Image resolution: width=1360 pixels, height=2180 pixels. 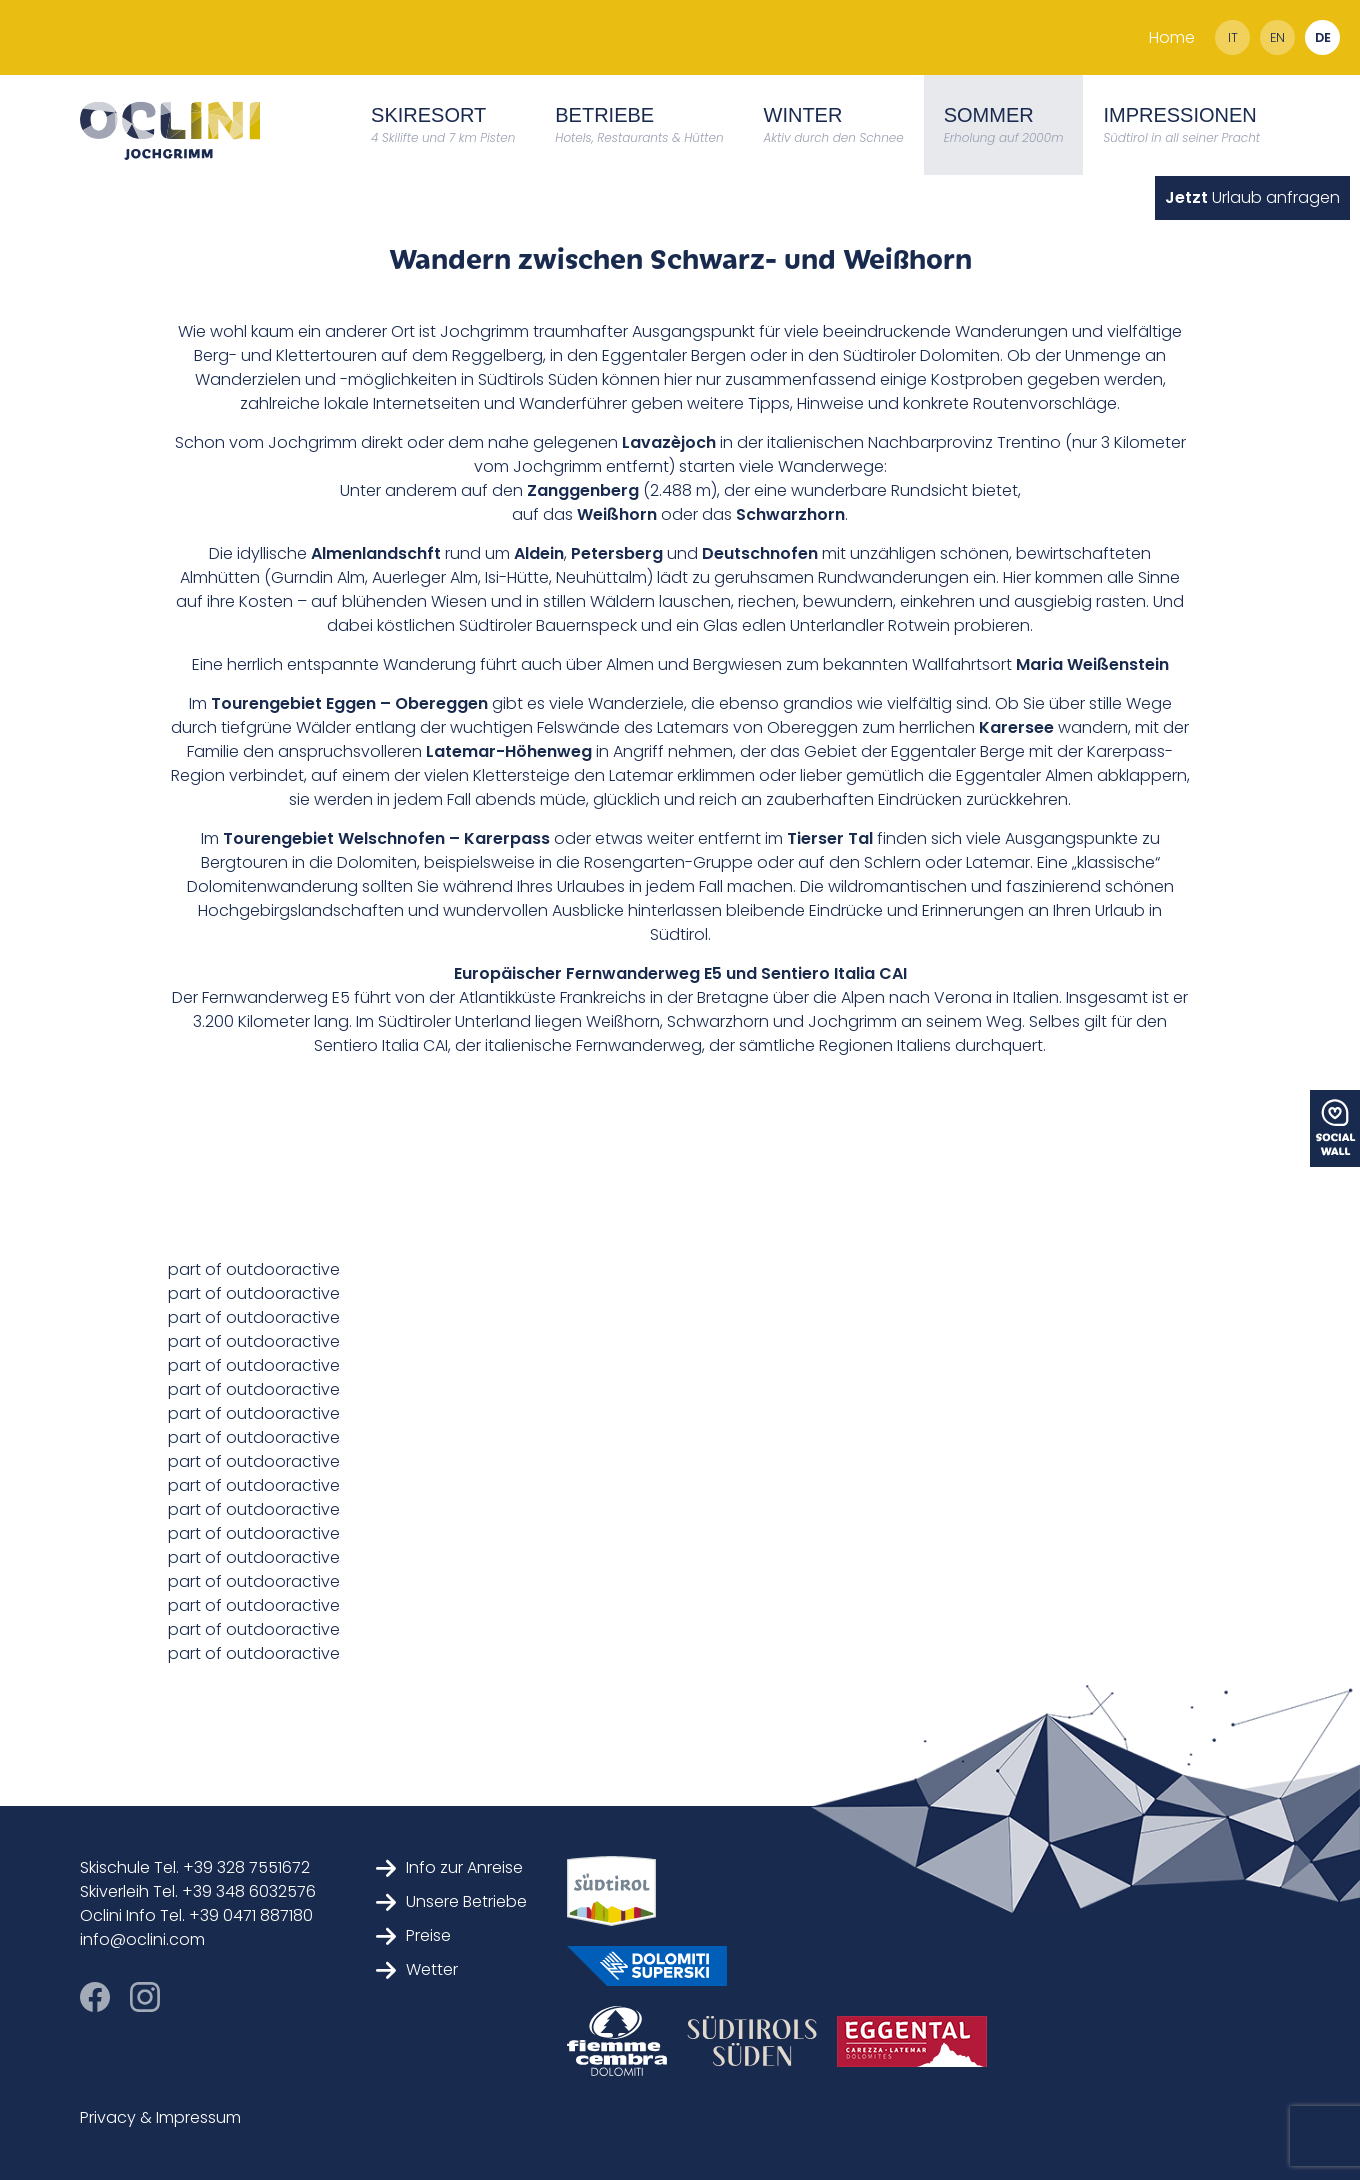 What do you see at coordinates (443, 125) in the screenshot?
I see `Skiresort` at bounding box center [443, 125].